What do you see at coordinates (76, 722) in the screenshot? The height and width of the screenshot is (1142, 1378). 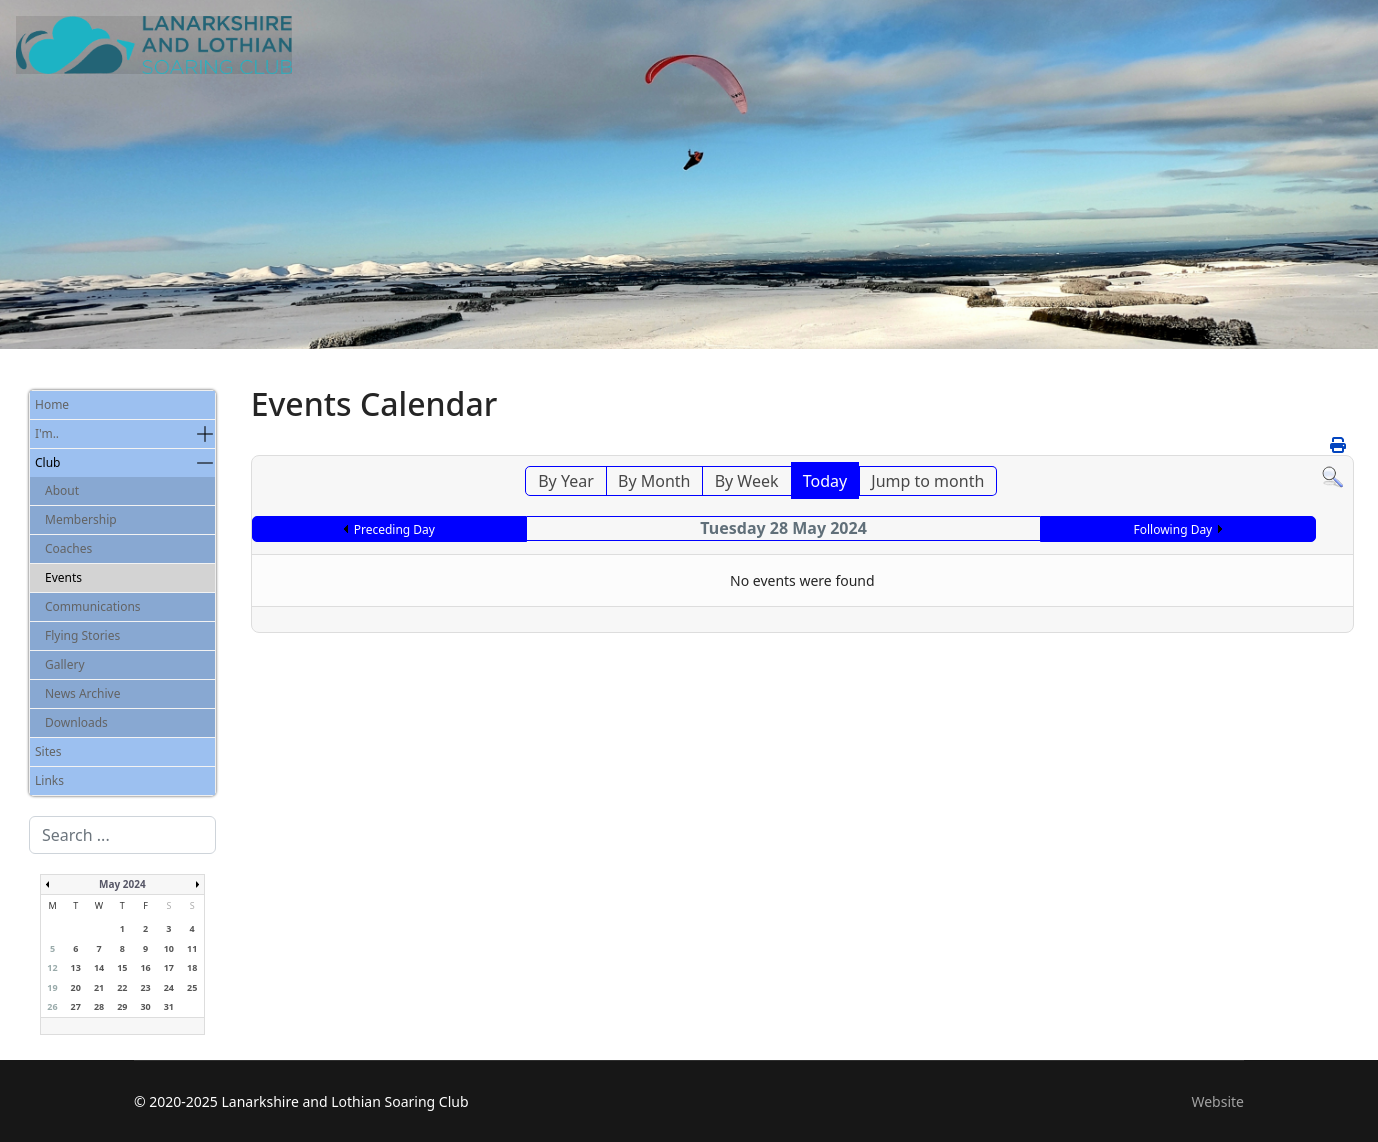 I see `Downloads` at bounding box center [76, 722].